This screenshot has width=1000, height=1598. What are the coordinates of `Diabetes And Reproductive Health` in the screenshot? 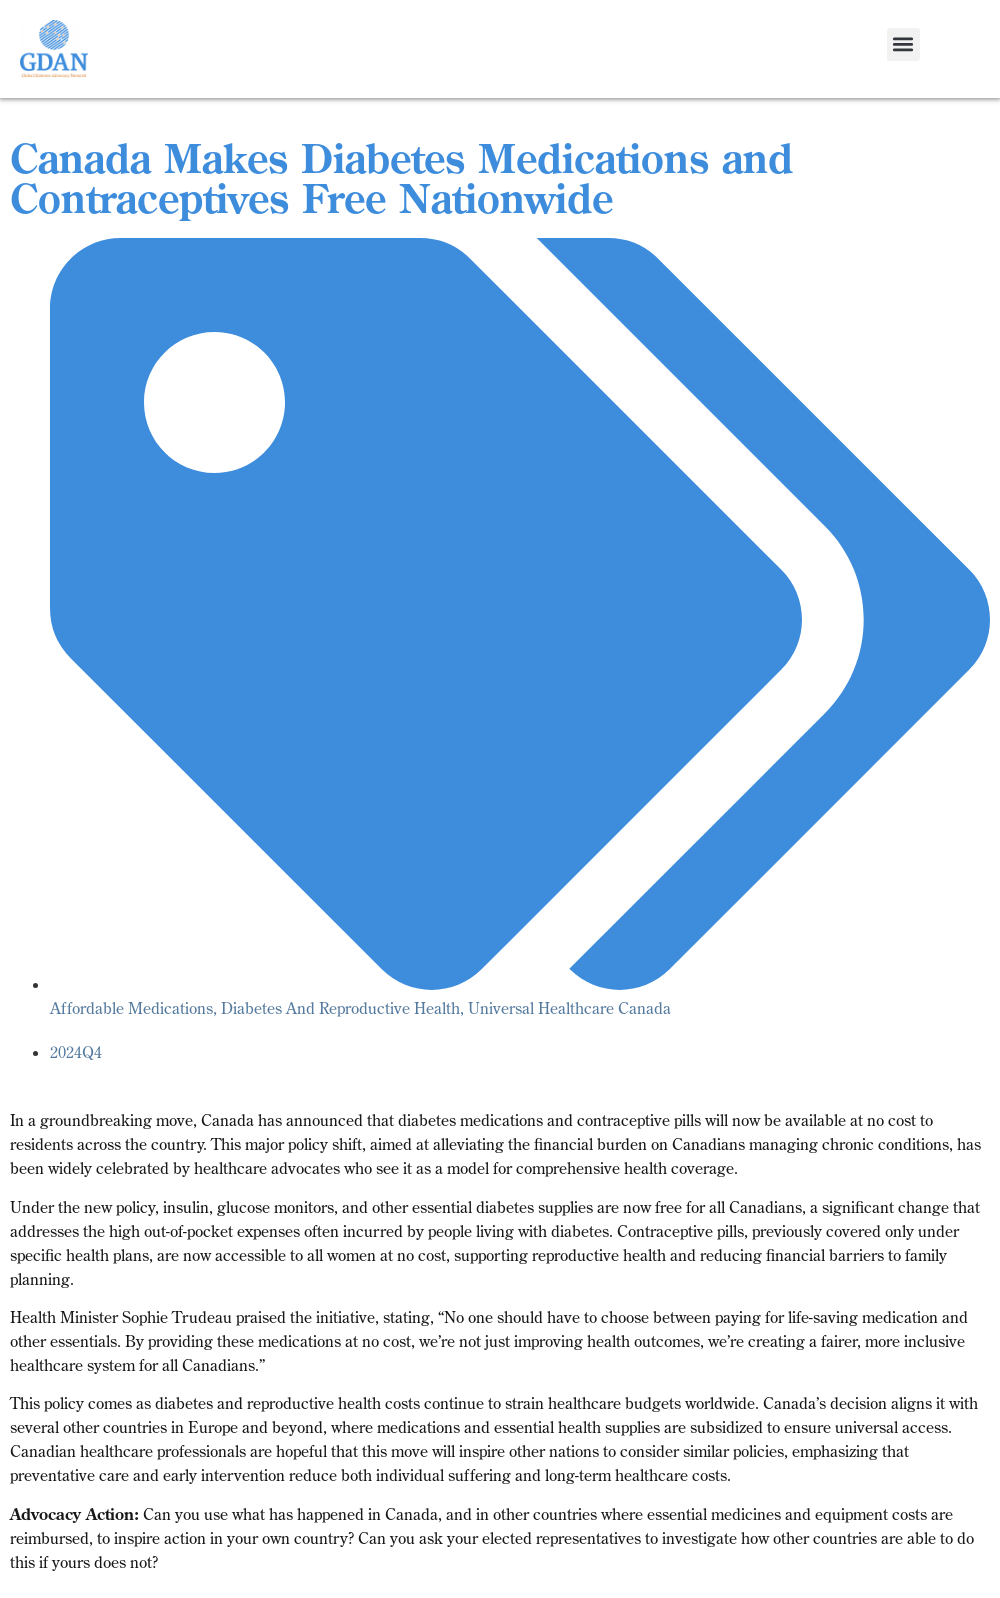 It's located at (340, 1008).